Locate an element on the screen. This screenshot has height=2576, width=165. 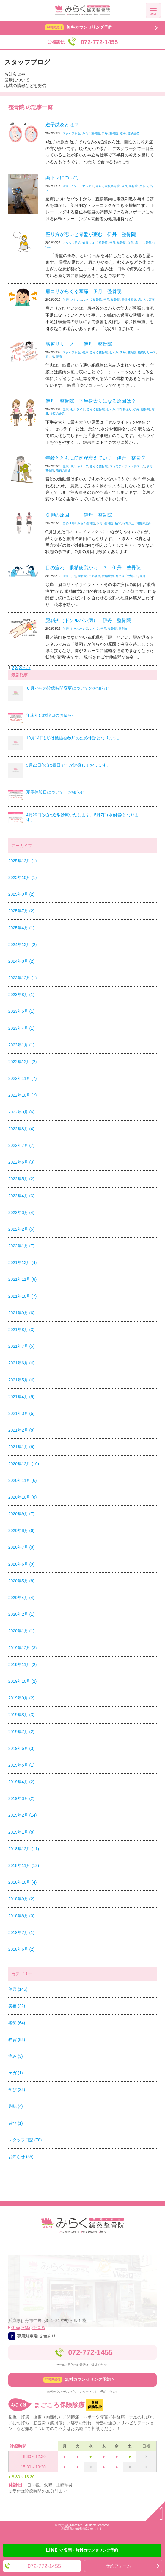
逆子鍼灸 is located at coordinates (133, 133).